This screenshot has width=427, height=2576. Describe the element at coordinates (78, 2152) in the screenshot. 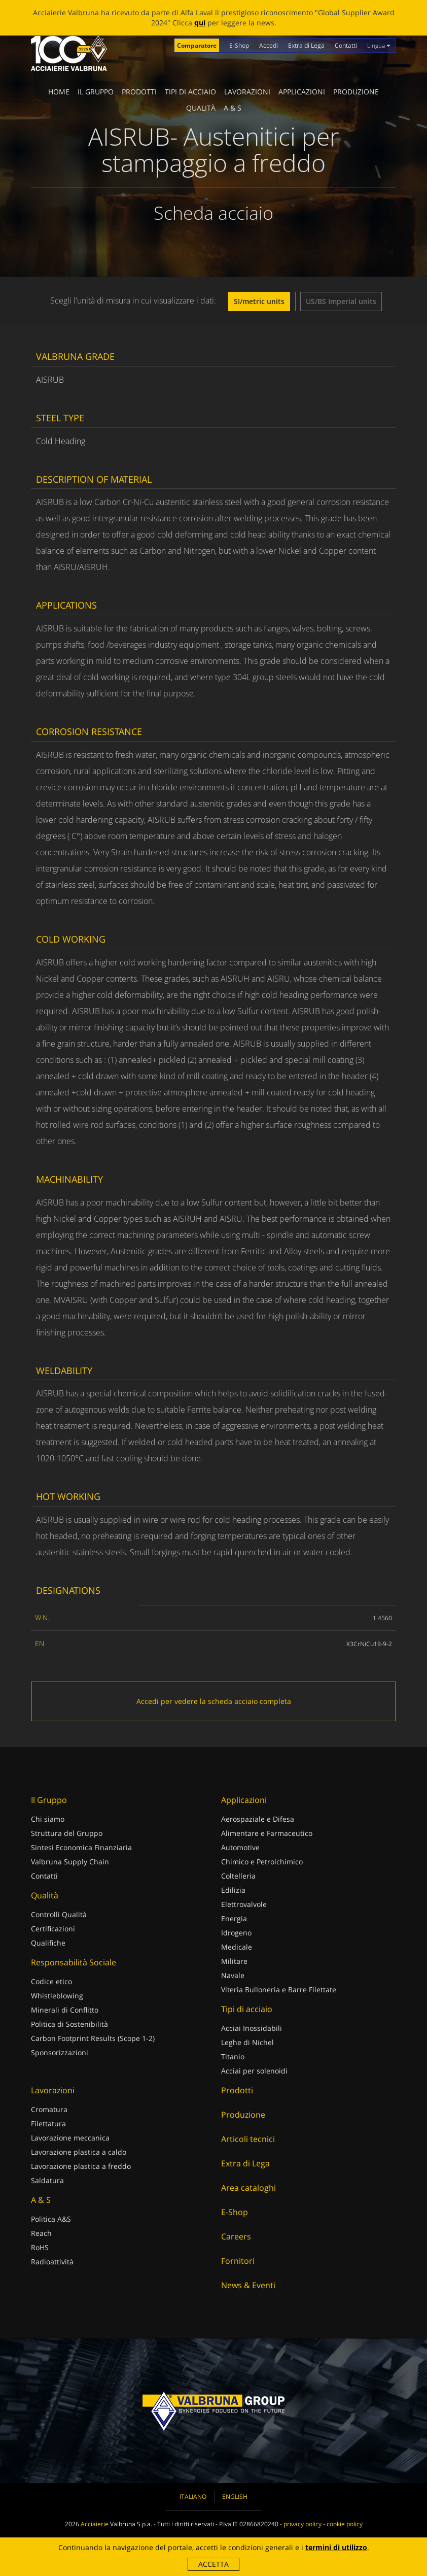

I see `Lavorazione plastica a caldo` at that location.